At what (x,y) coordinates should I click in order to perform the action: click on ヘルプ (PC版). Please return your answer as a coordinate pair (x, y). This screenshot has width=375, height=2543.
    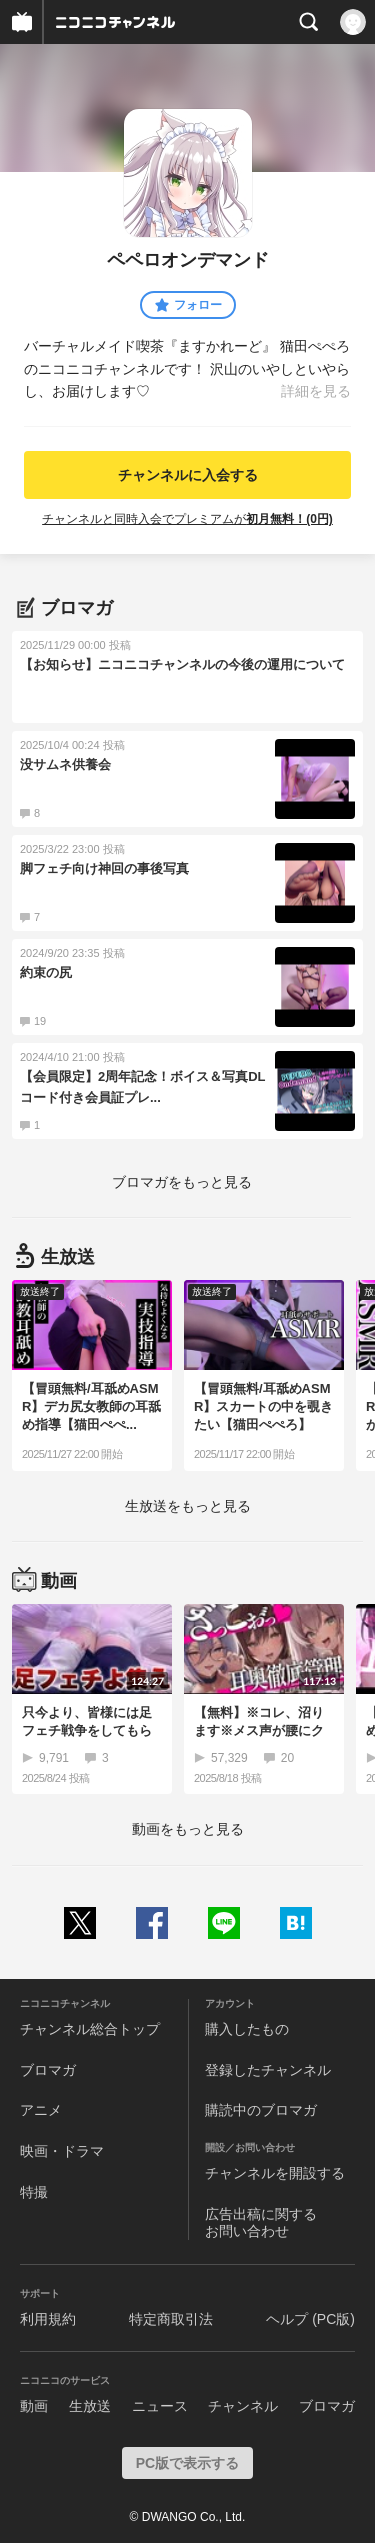
    Looking at the image, I should click on (310, 2319).